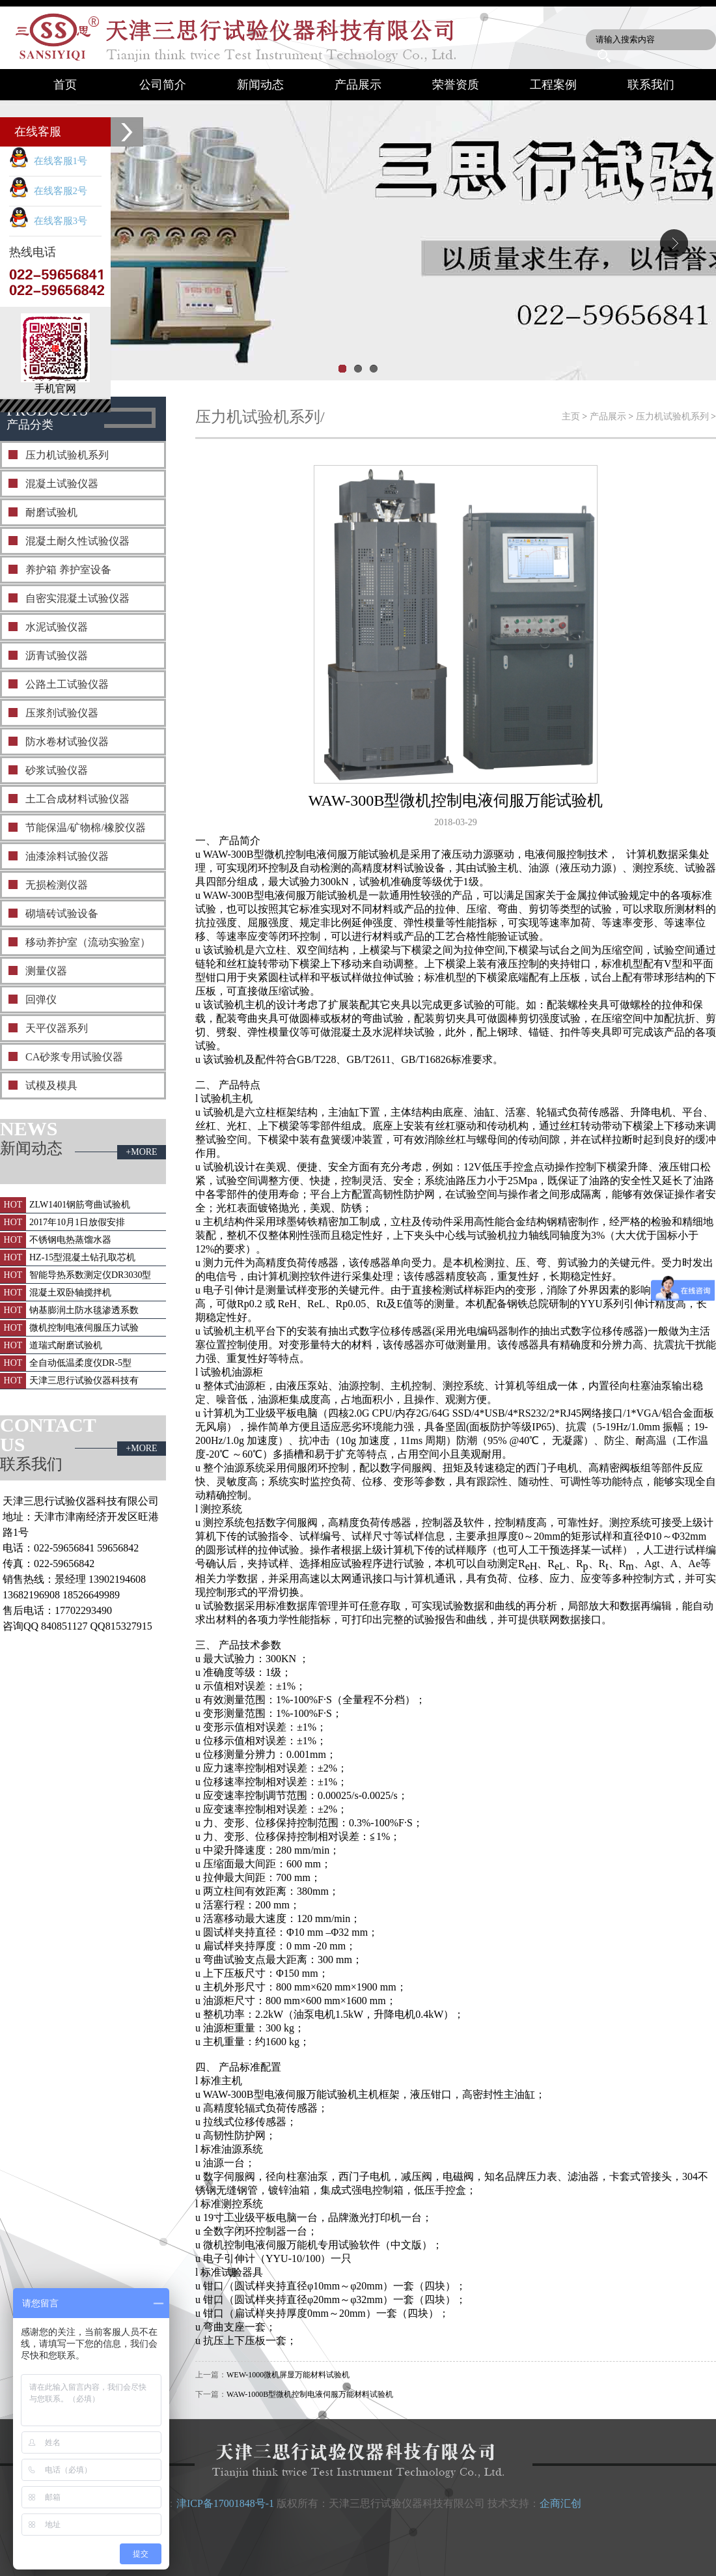  What do you see at coordinates (84, 1328) in the screenshot?
I see `微机控制电液伺服压力试验` at bounding box center [84, 1328].